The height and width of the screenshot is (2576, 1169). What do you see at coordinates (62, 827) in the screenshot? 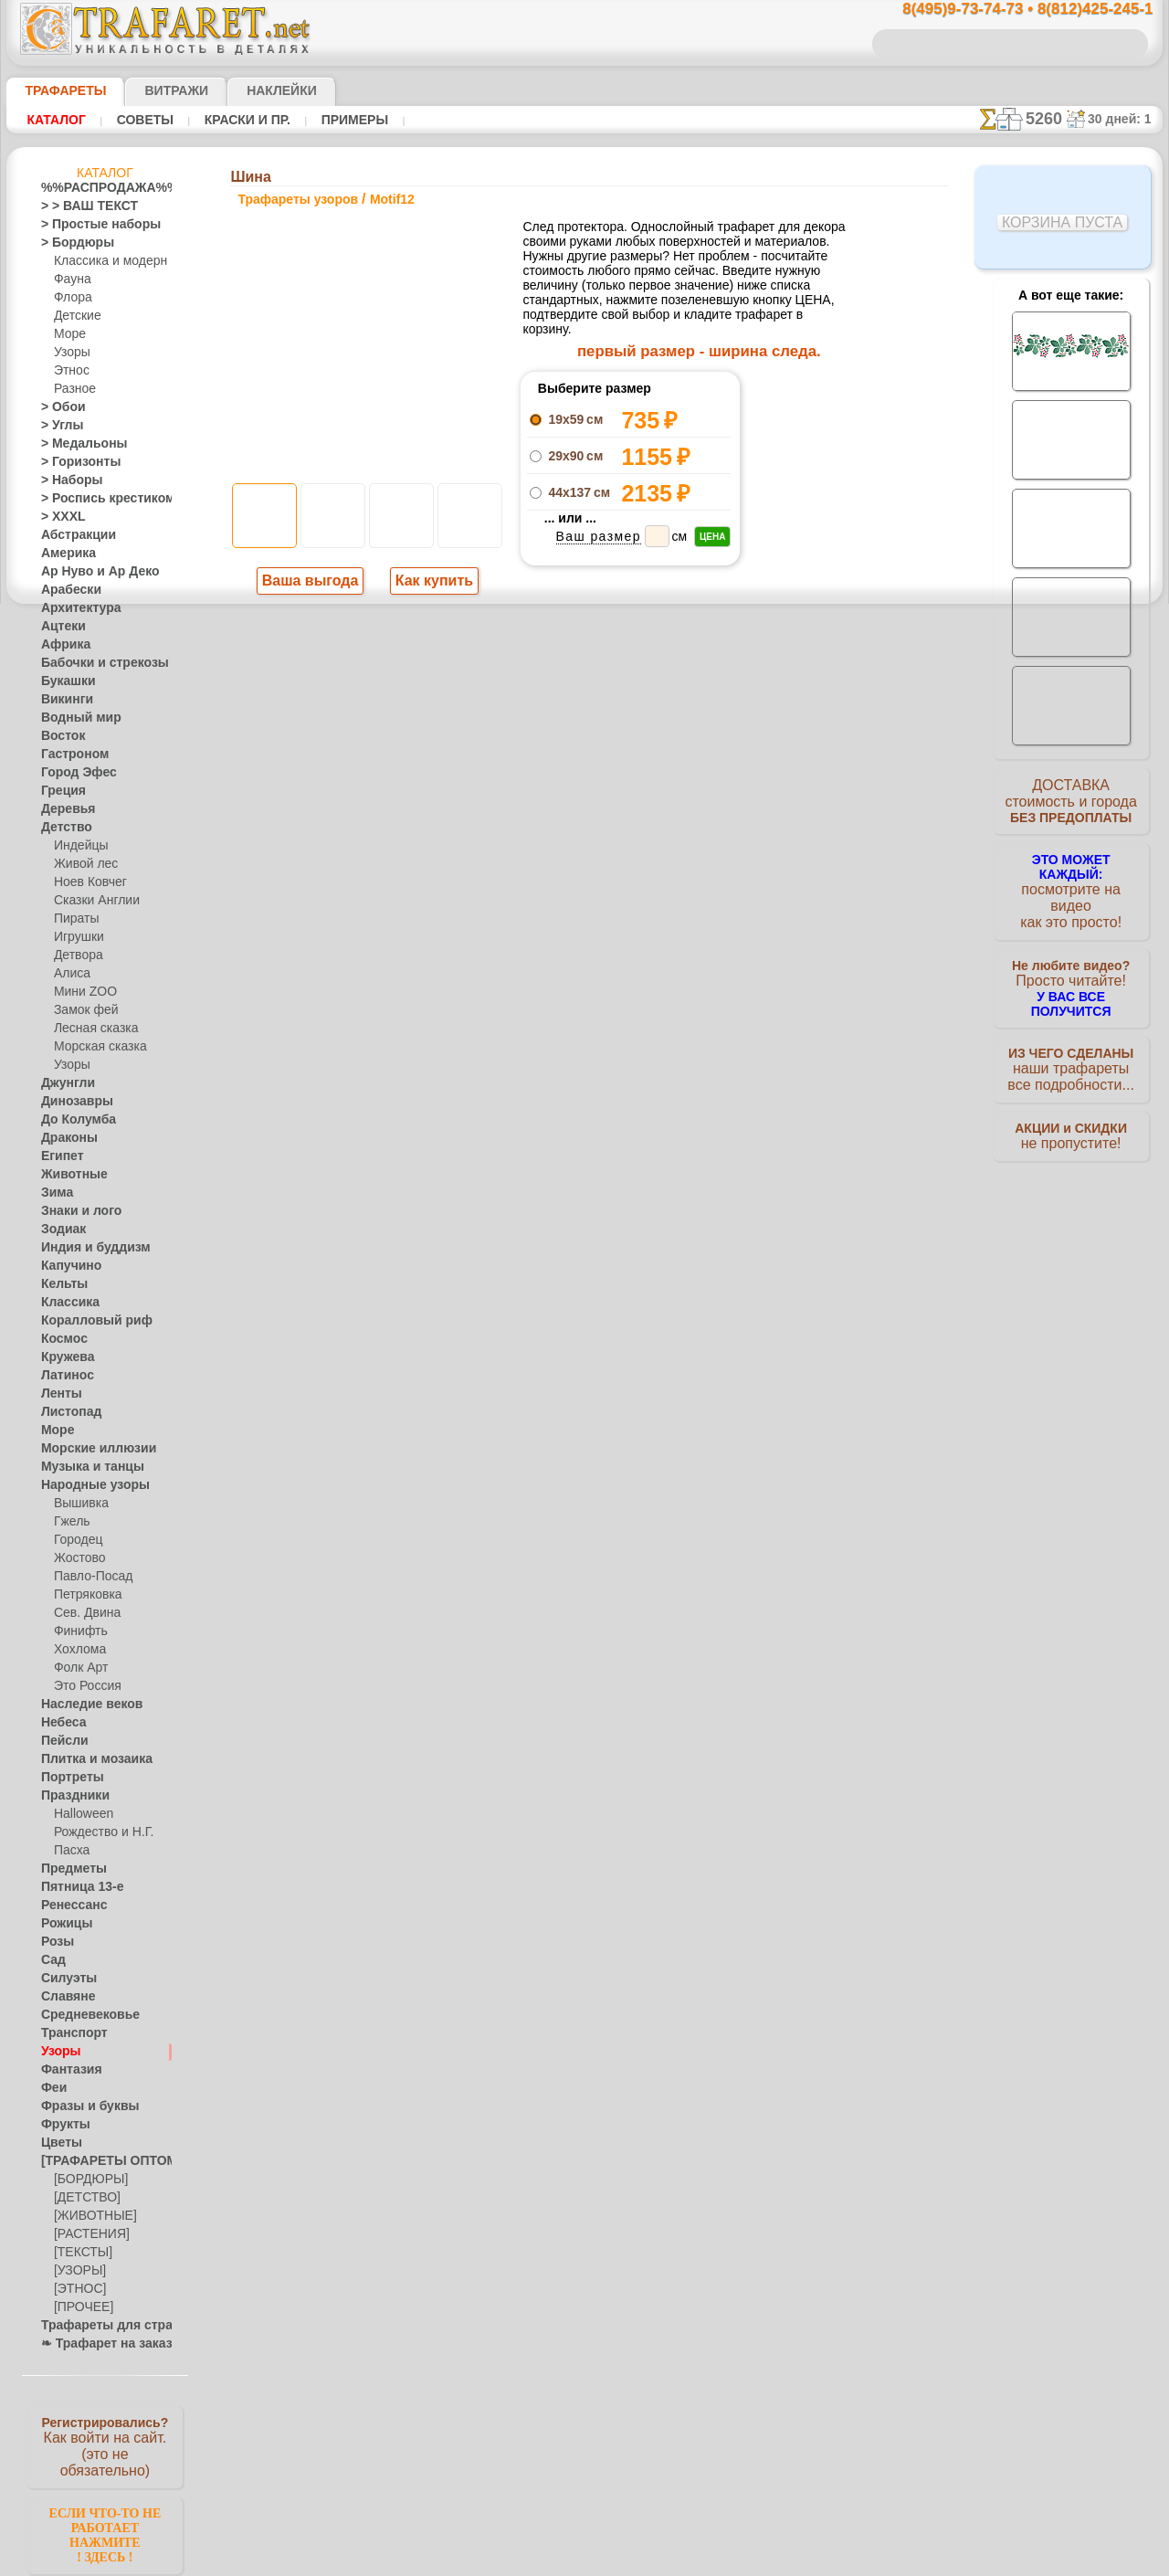
I see `Детство` at bounding box center [62, 827].